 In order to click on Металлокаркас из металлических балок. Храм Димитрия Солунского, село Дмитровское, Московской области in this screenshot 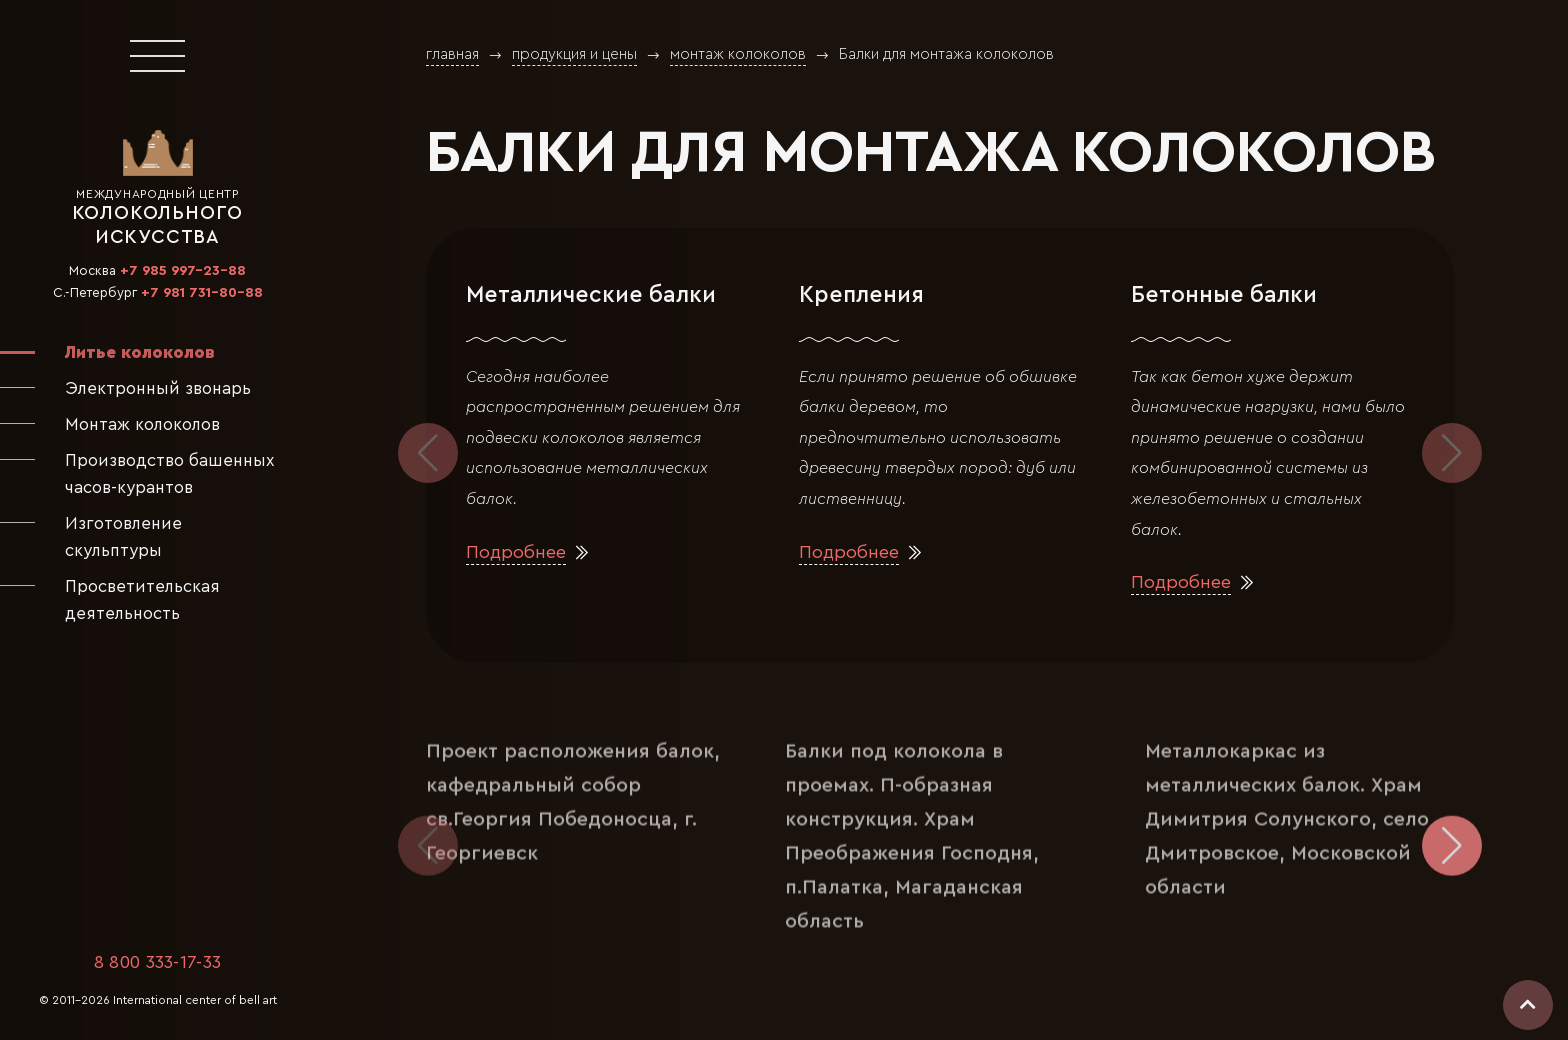, I will do `click(1287, 805)`.